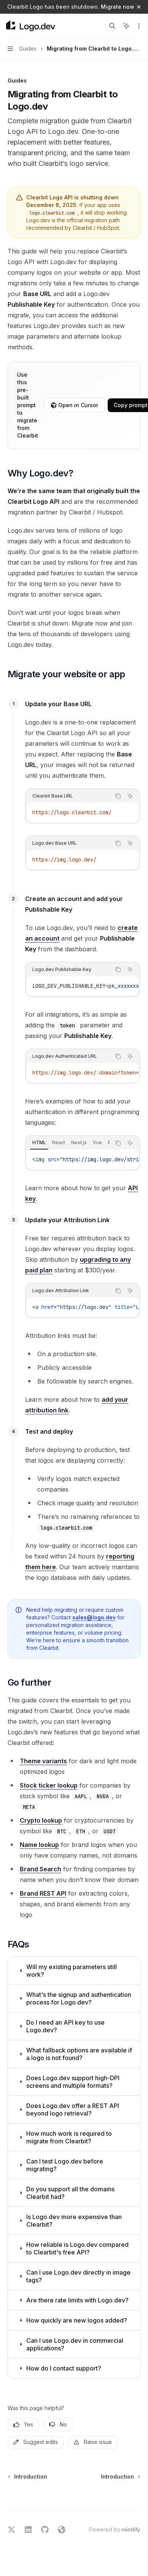 This screenshot has width=148, height=2576. What do you see at coordinates (138, 26) in the screenshot?
I see `[More actions]` at bounding box center [138, 26].